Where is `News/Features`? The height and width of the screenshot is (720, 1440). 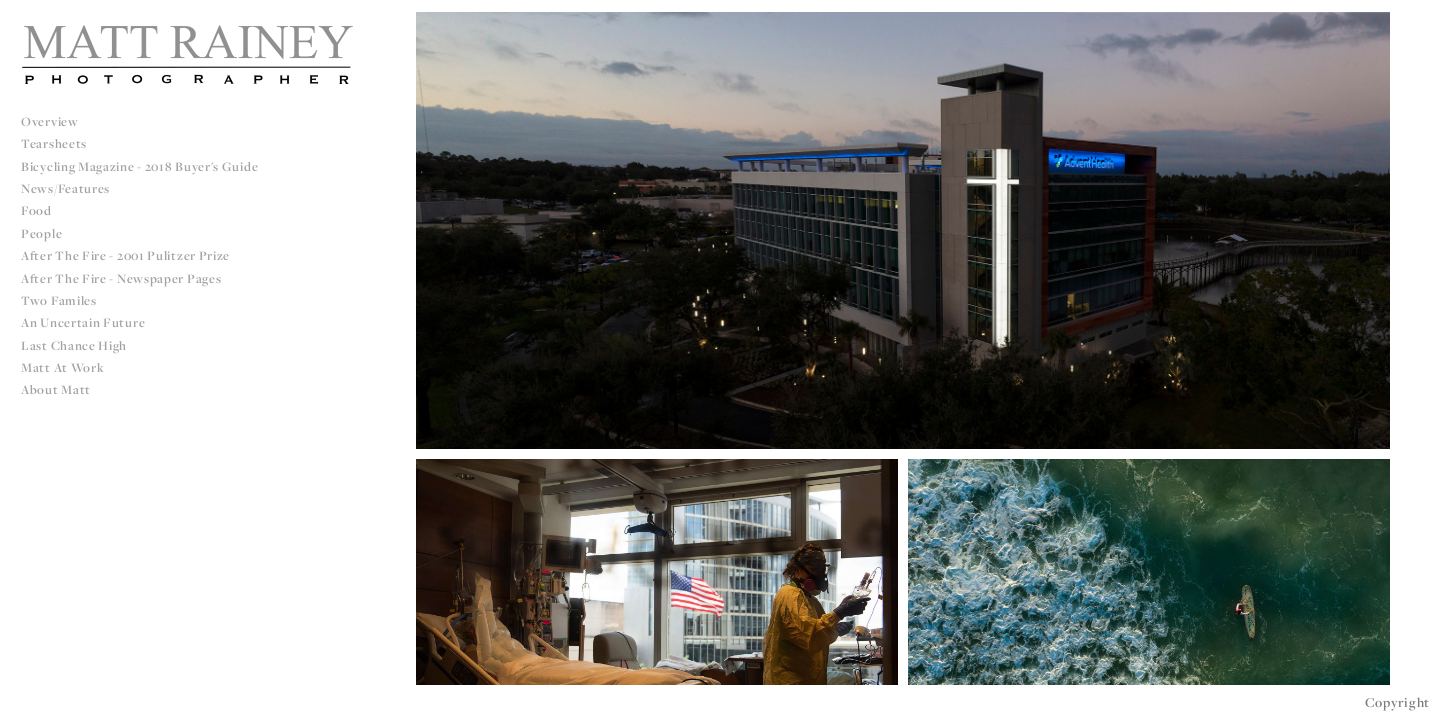 News/Features is located at coordinates (65, 188).